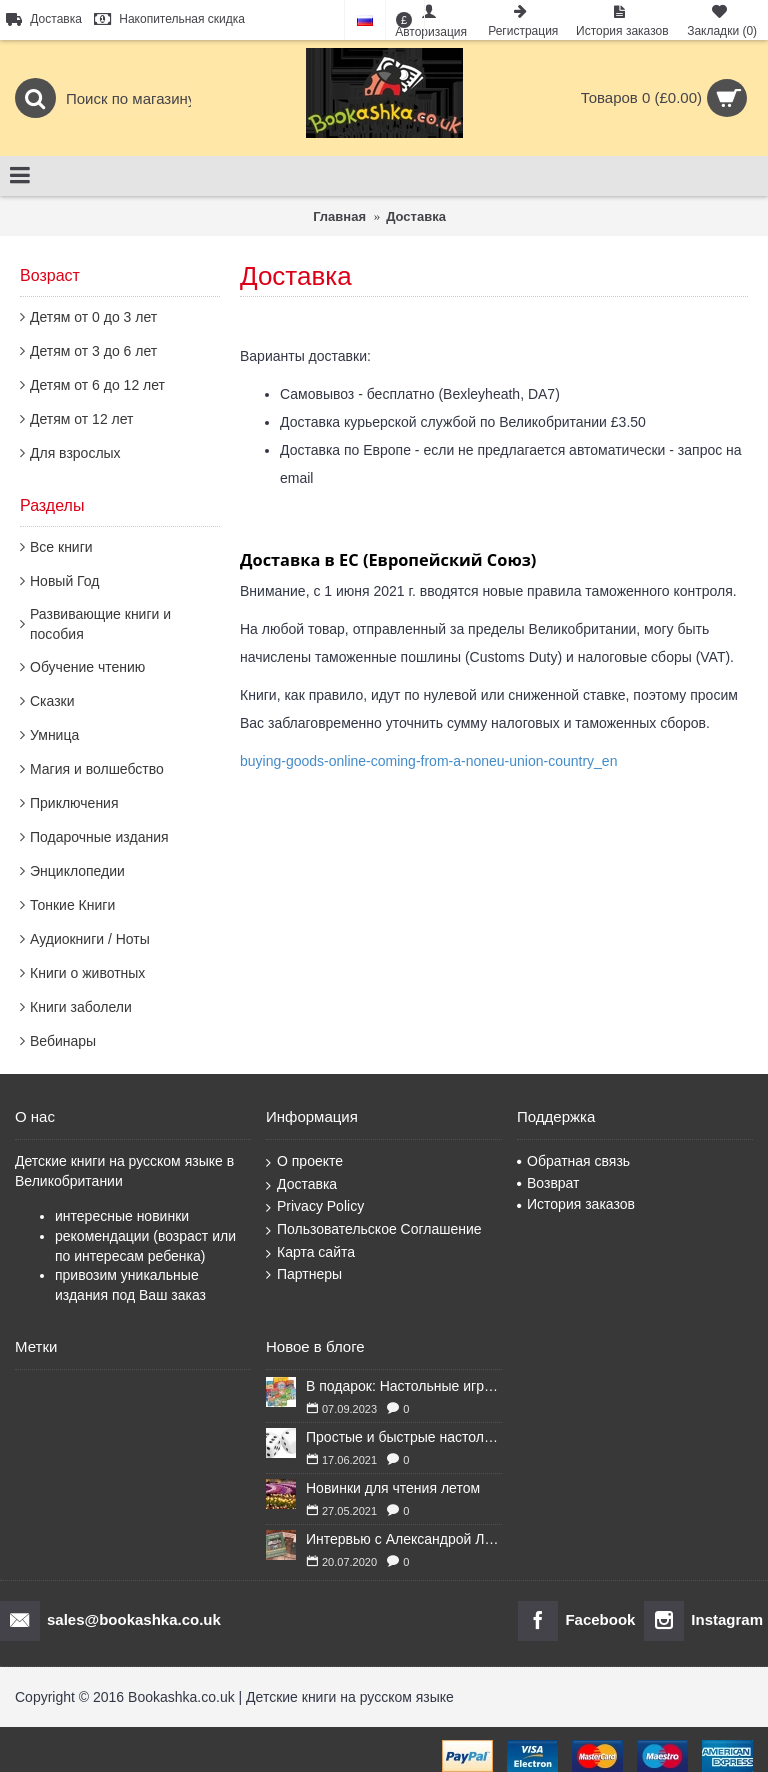  Describe the element at coordinates (93, 317) in the screenshot. I see `Детям от 0 до 3 лет` at that location.